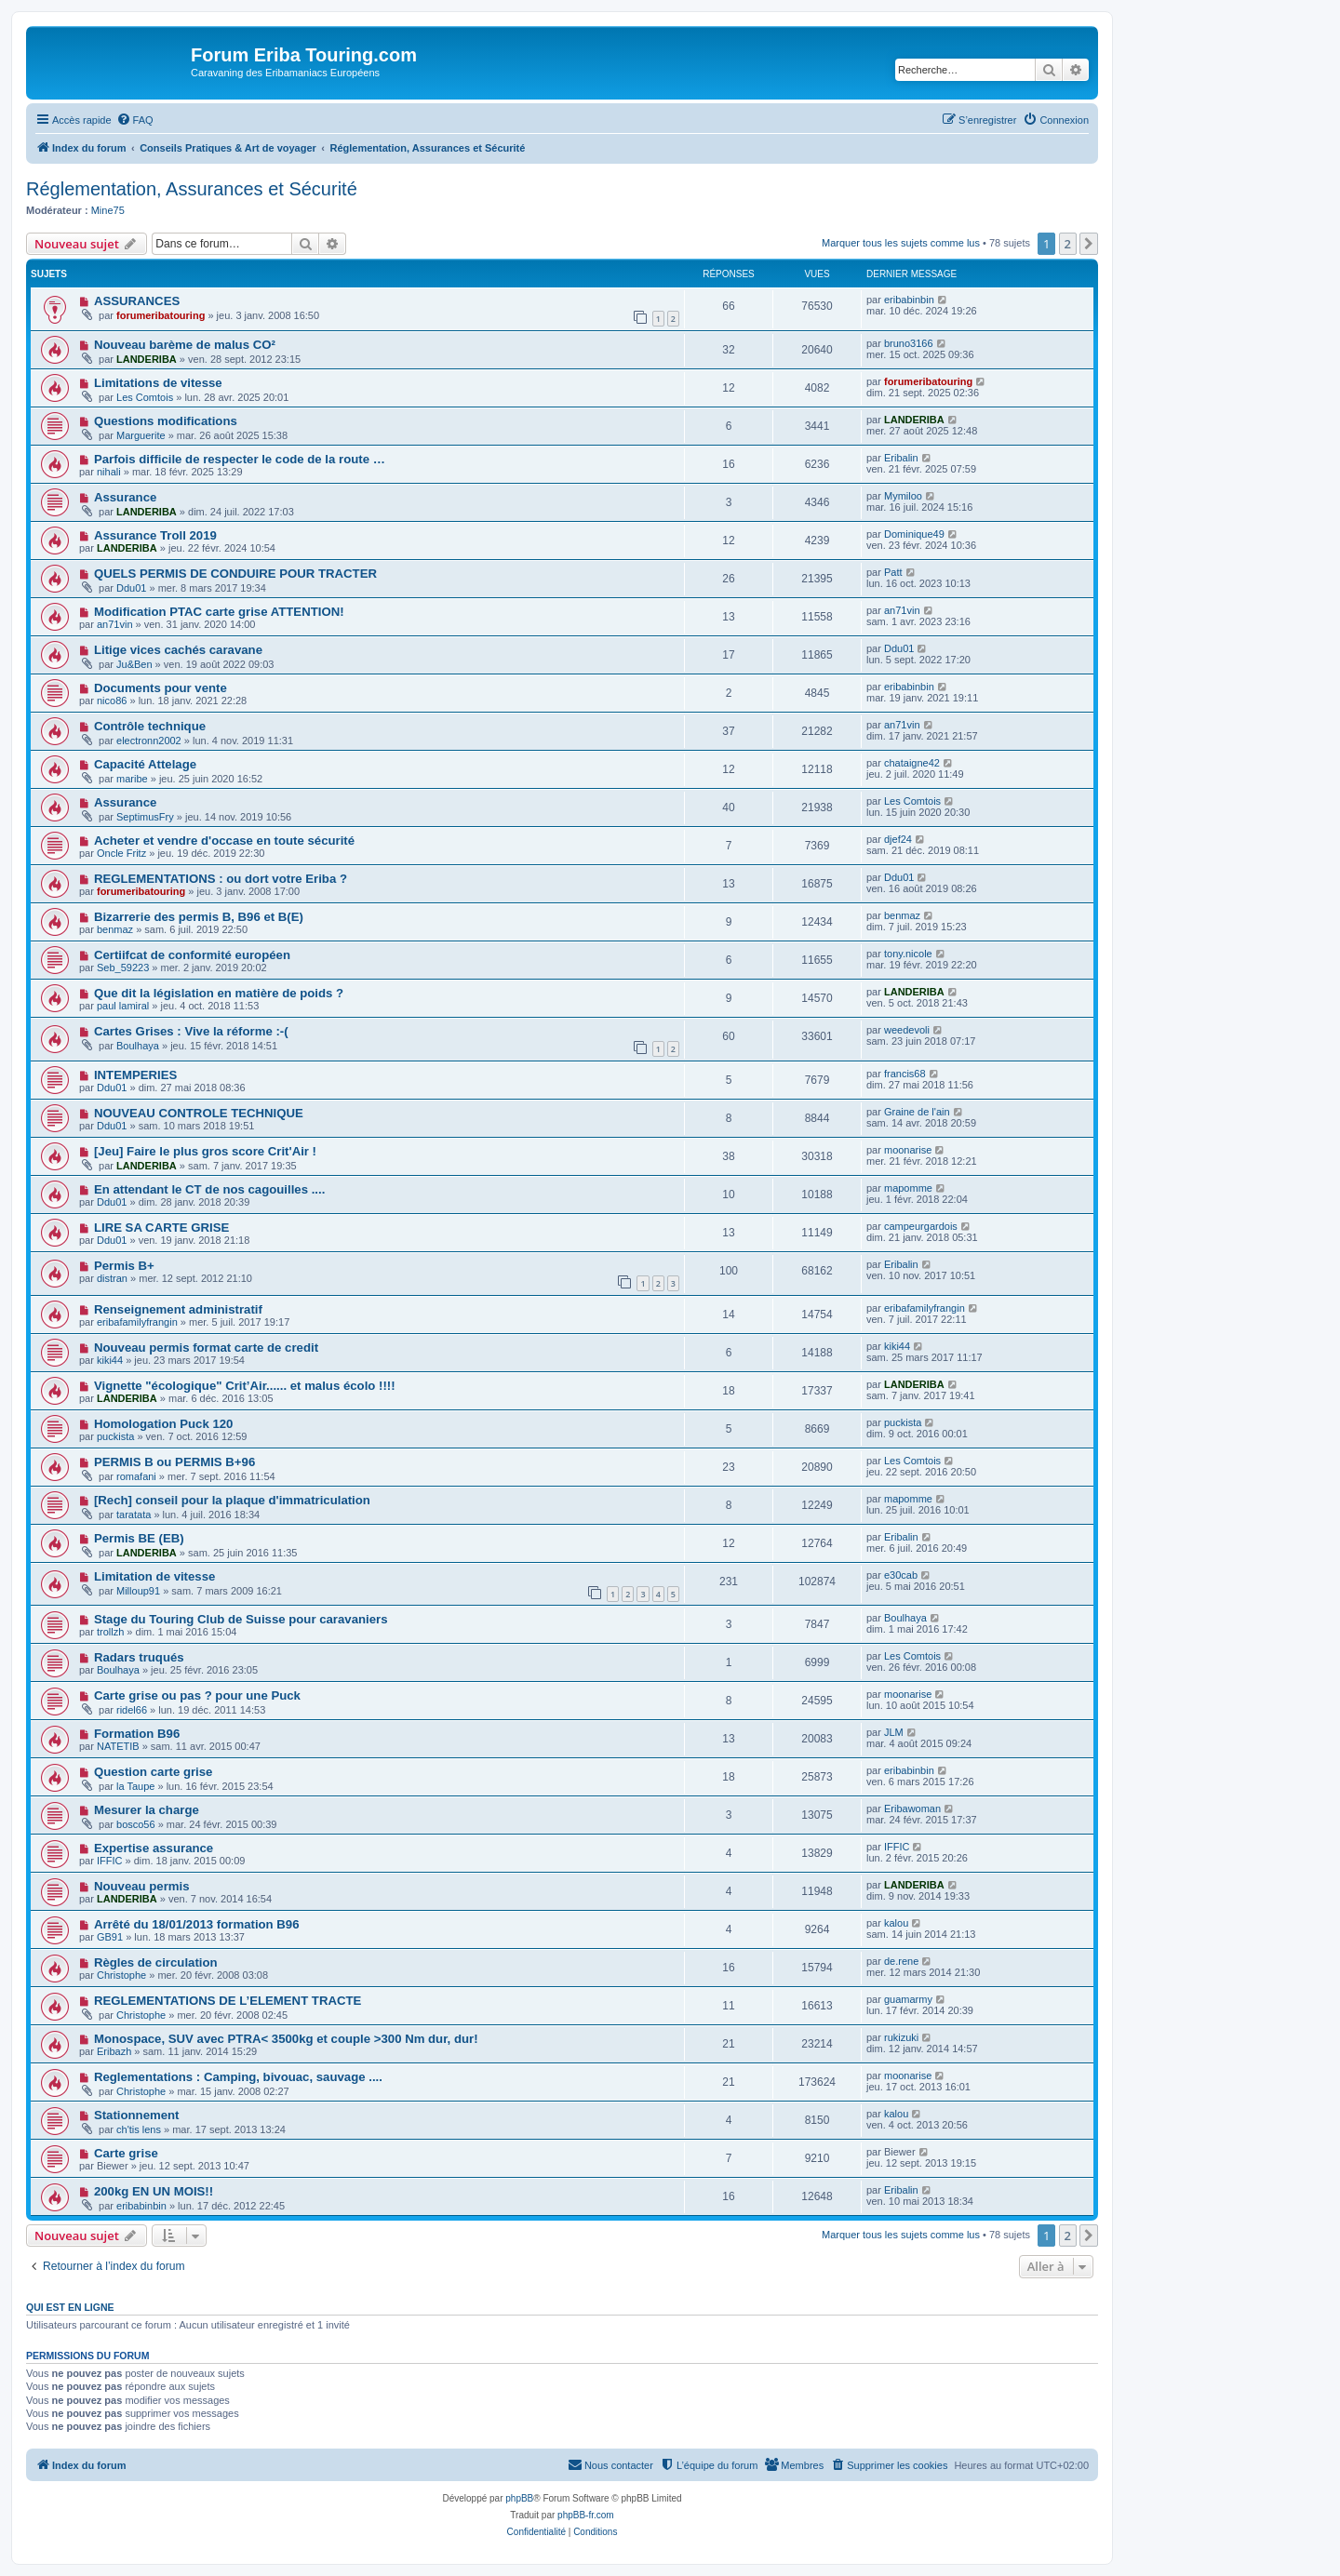  Describe the element at coordinates (178, 650) in the screenshot. I see `Litige vices cachés caravane` at that location.